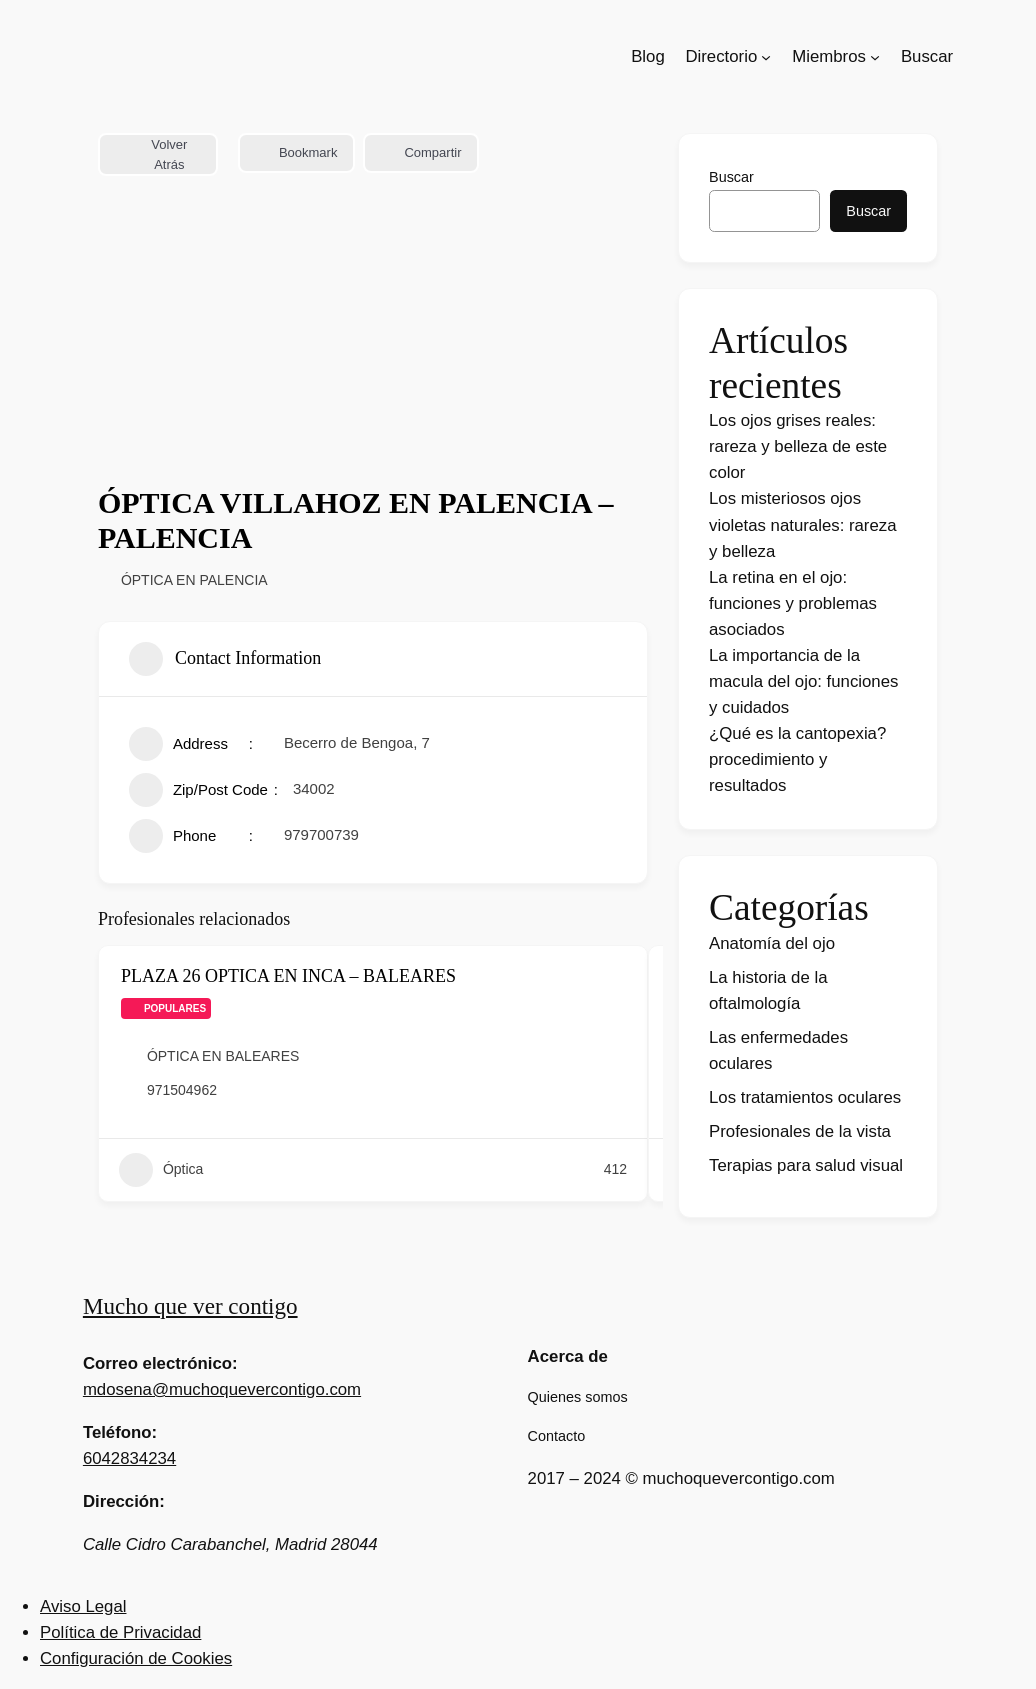 The image size is (1036, 1689). I want to click on Bookmark [Add to Favorite Button], so click(297, 152).